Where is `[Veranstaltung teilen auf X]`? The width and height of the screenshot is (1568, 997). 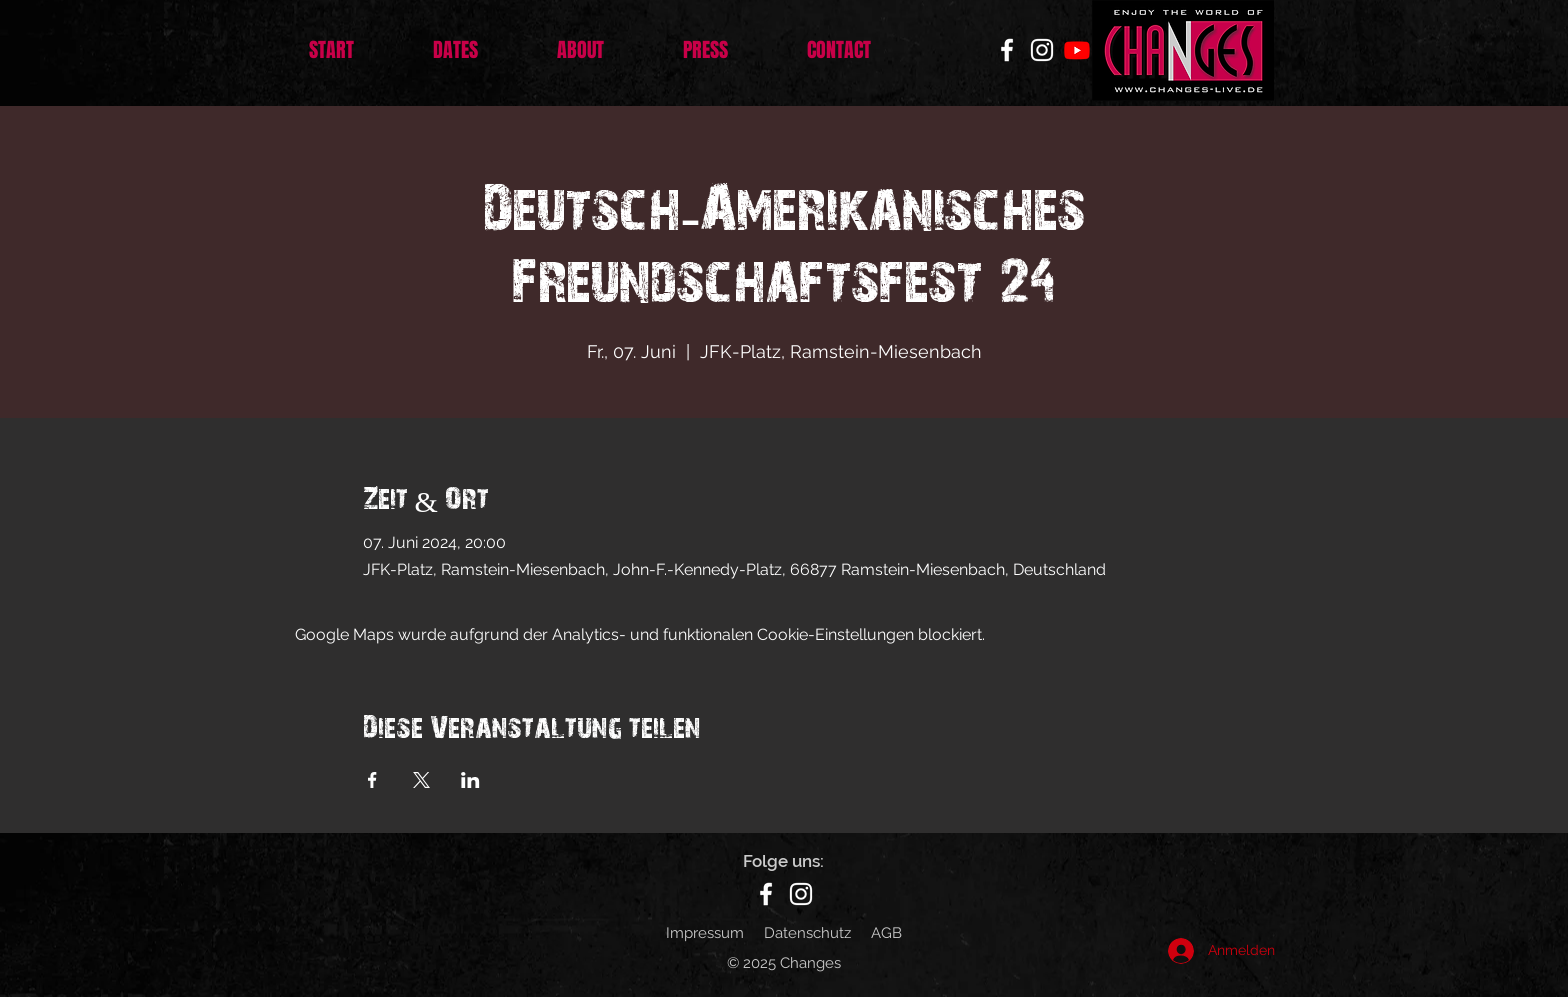
[Veranstaltung teilen auf X] is located at coordinates (421, 780).